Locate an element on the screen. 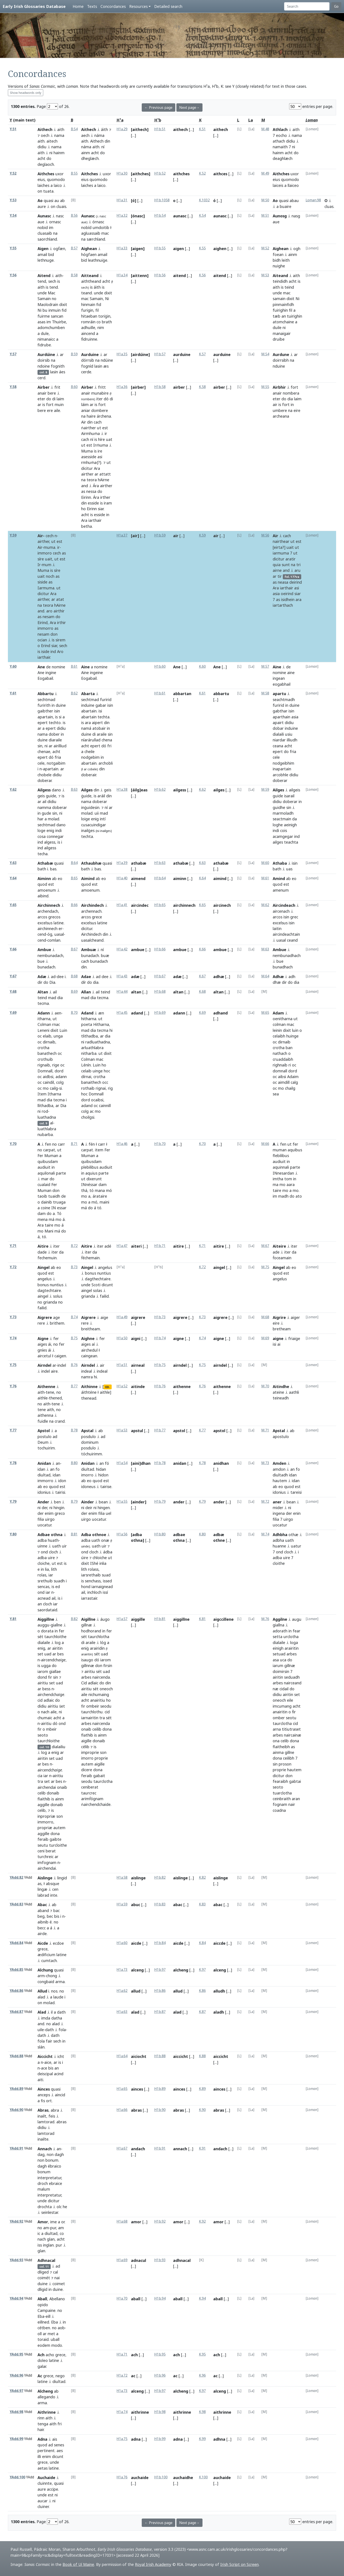 The image size is (344, 2576). Aitindhe is located at coordinates (281, 1386).